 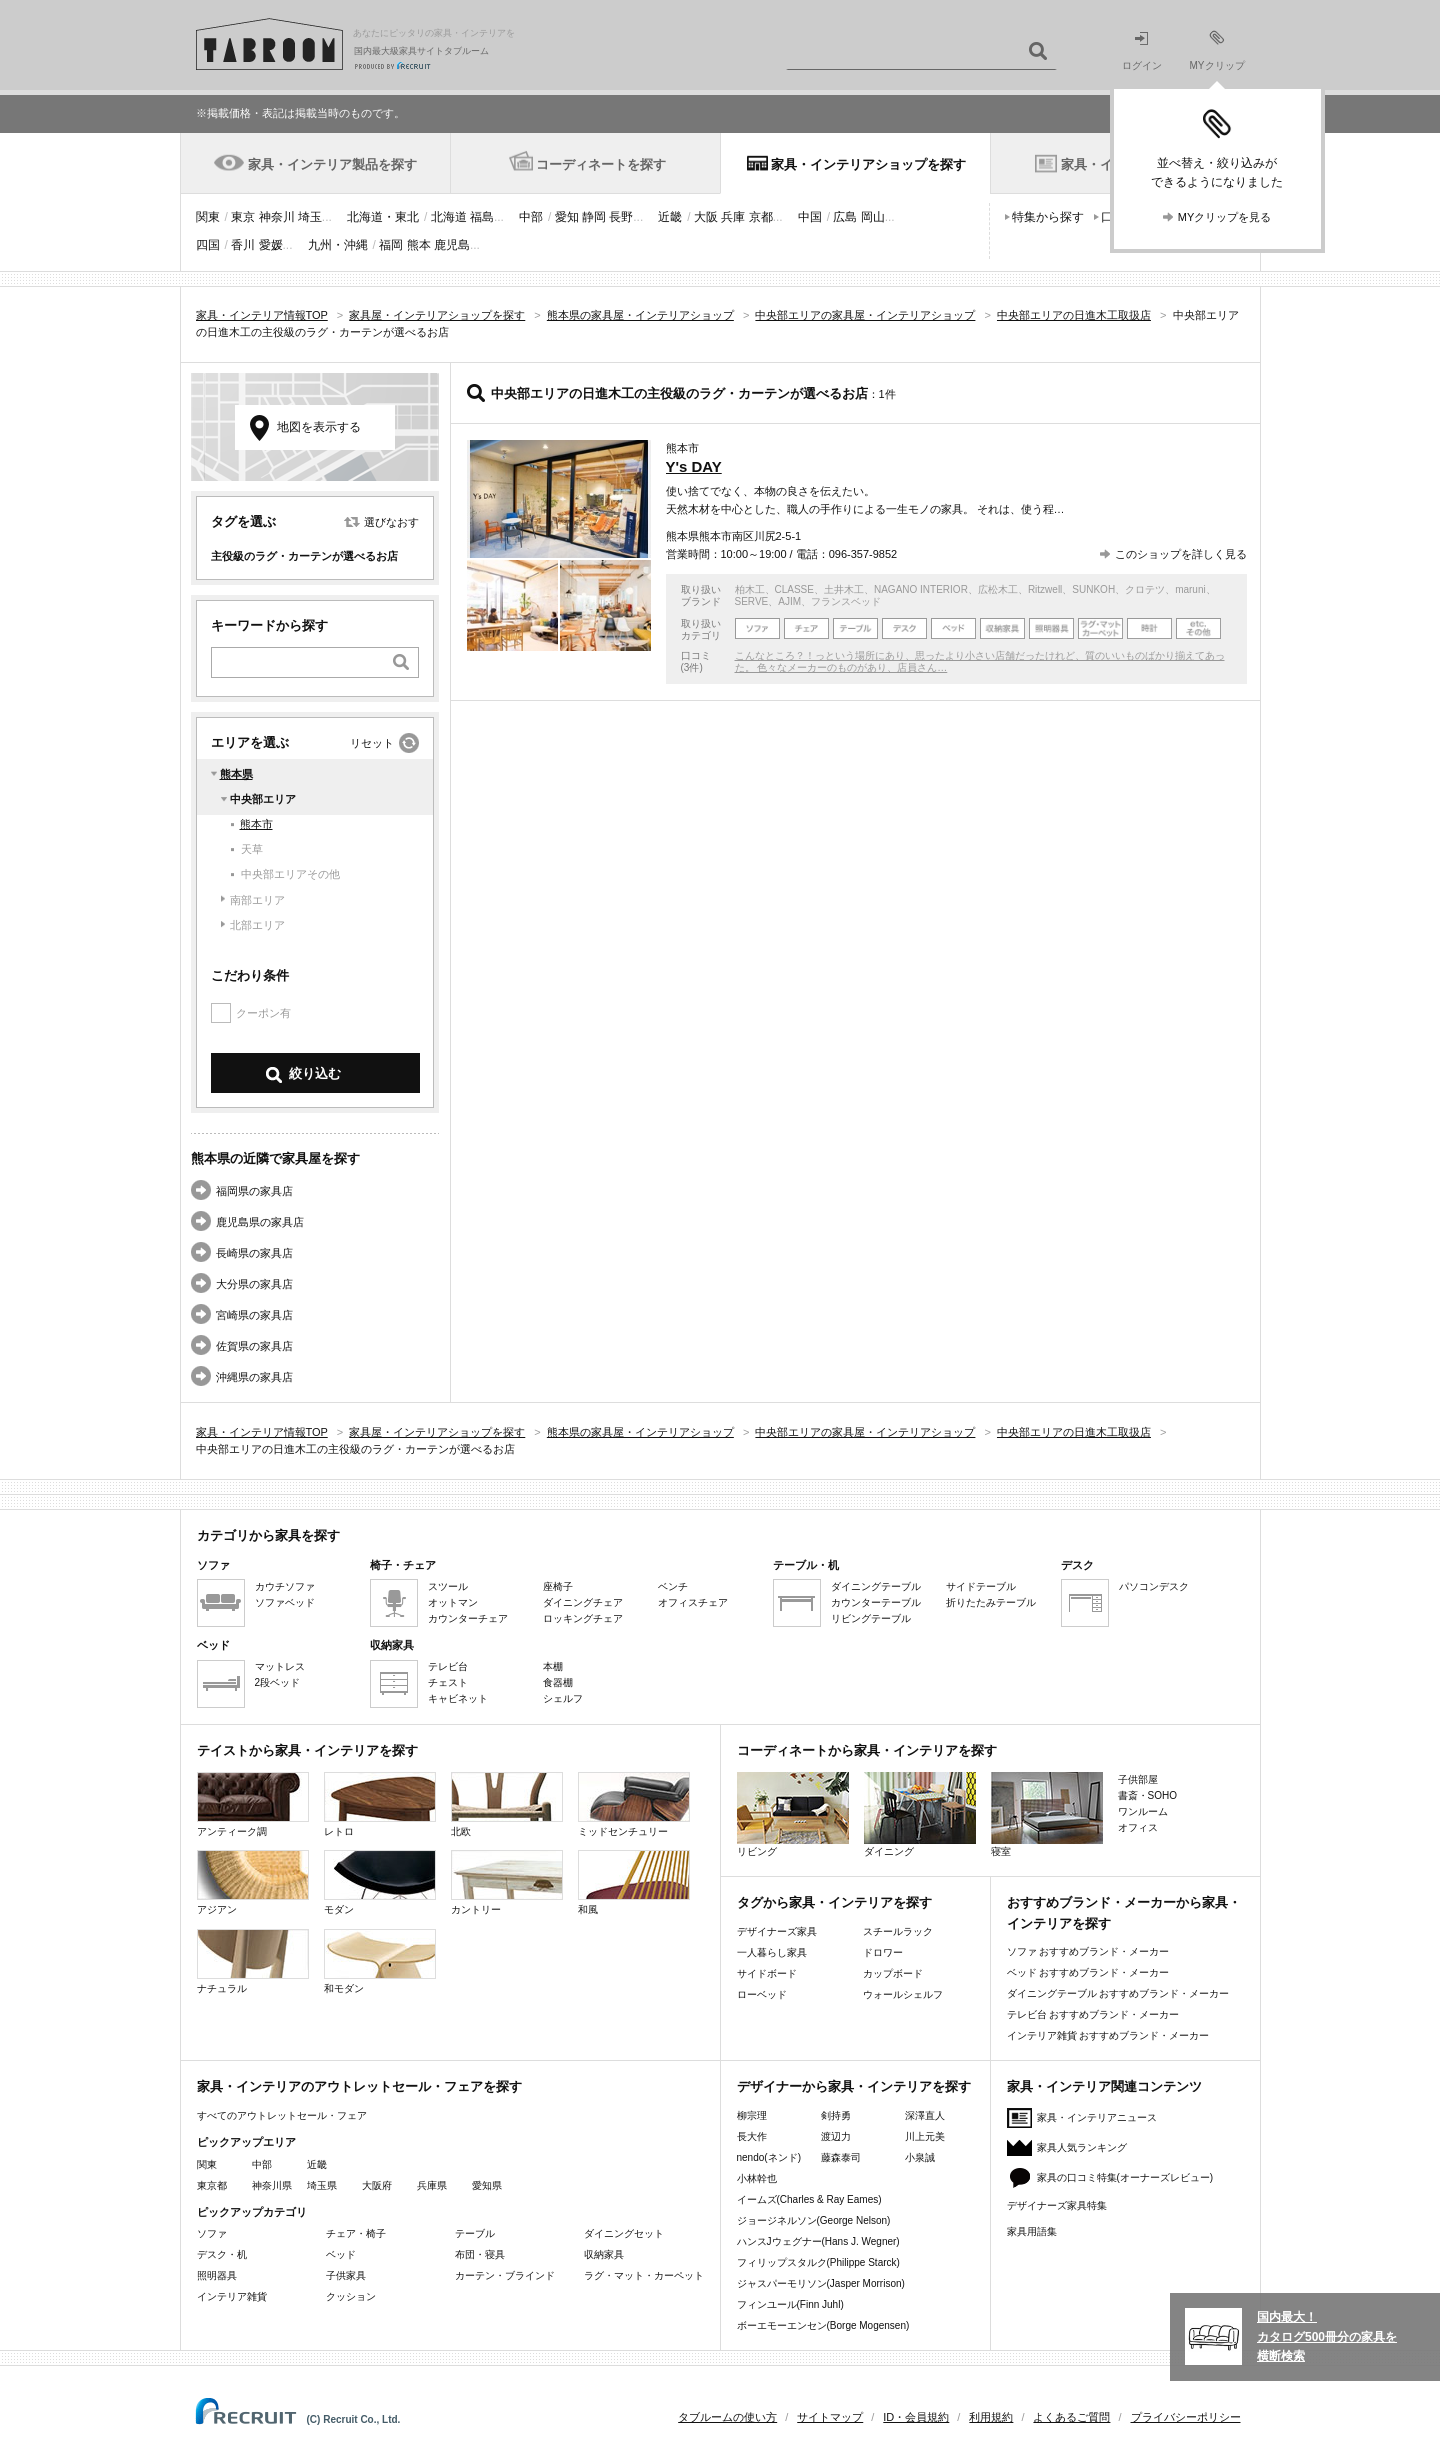 I want to click on キャビネット, so click(x=458, y=1698).